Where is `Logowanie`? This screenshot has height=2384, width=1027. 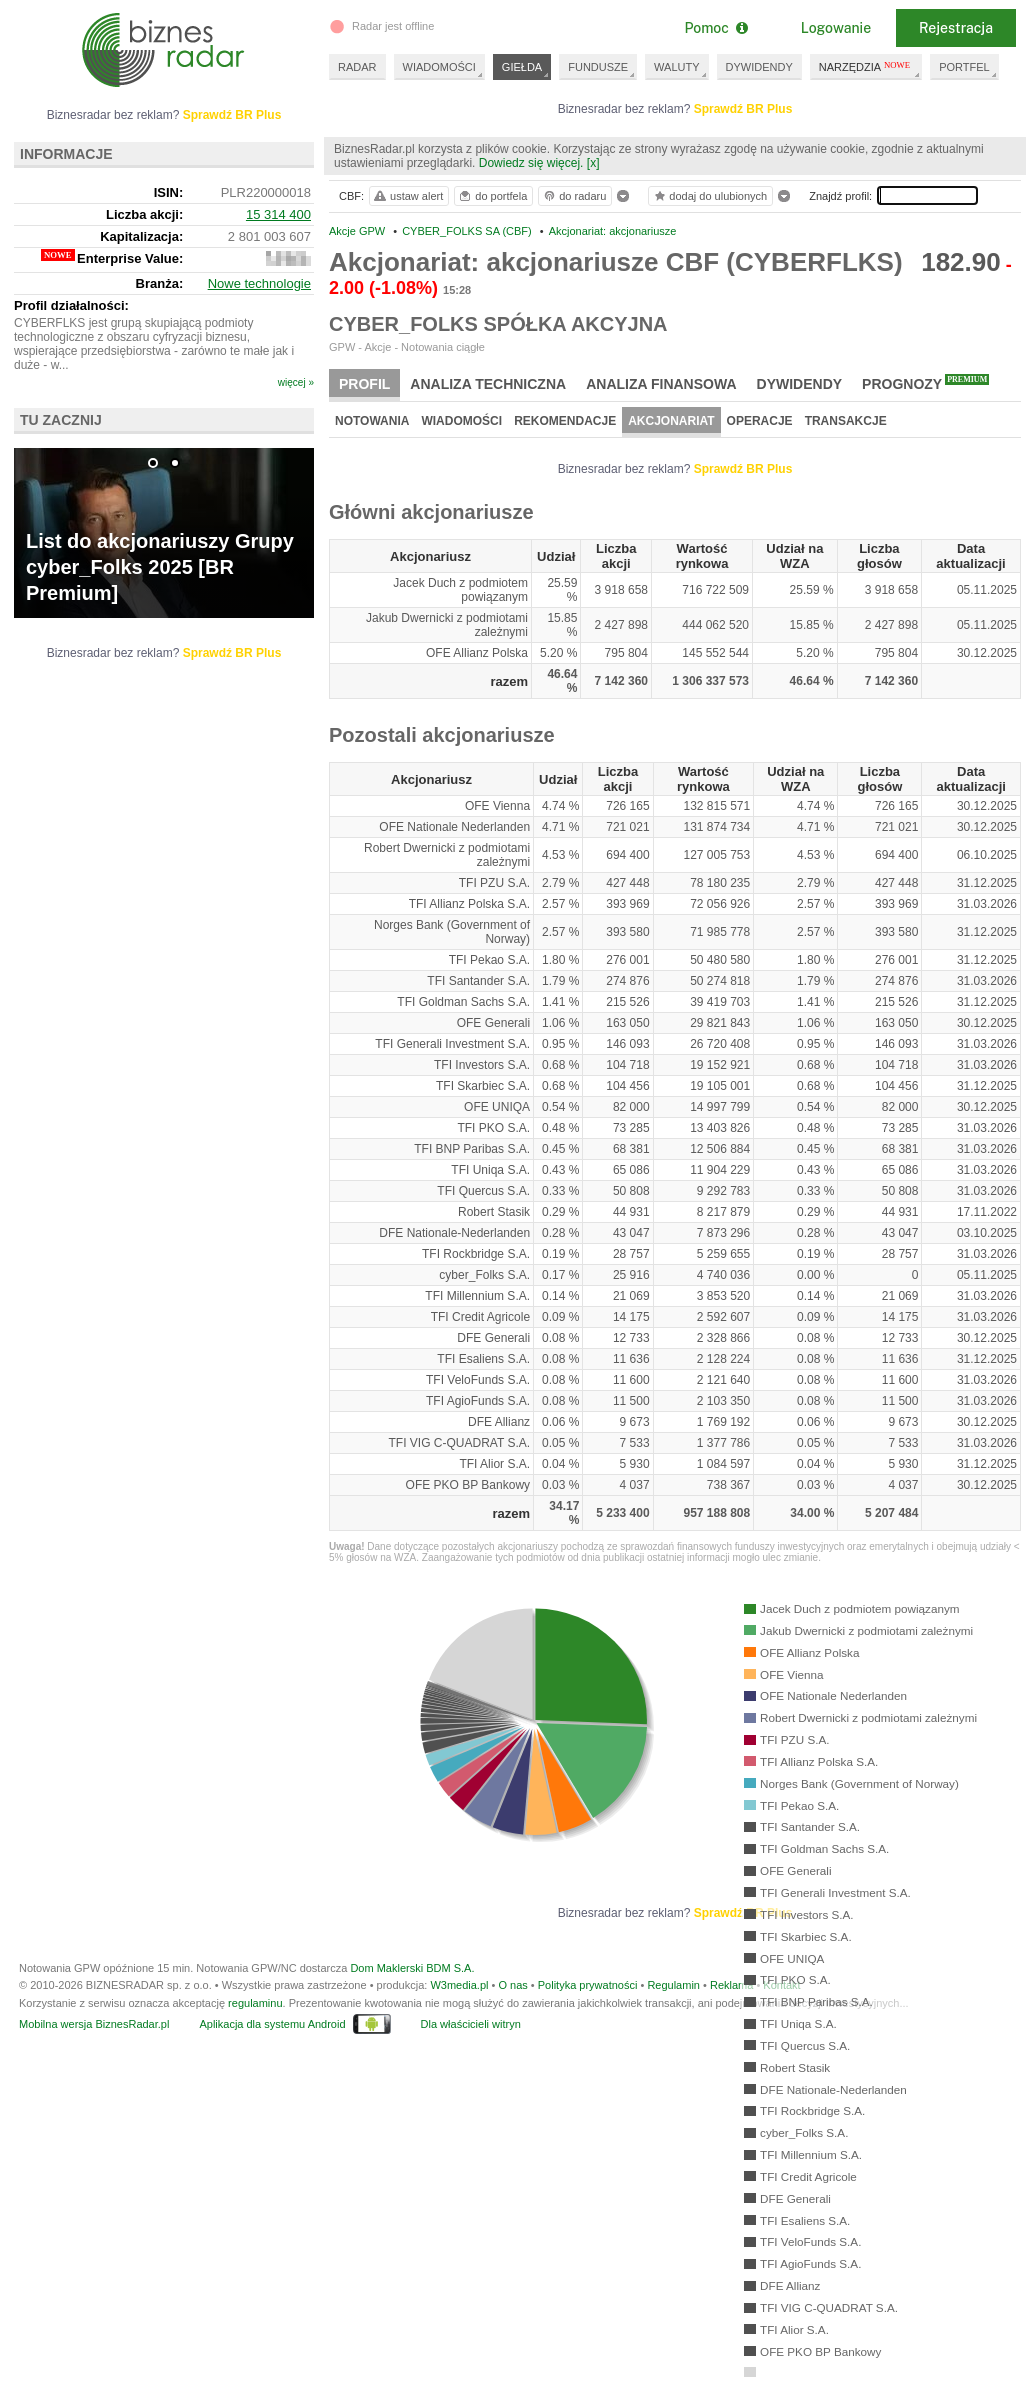 Logowanie is located at coordinates (836, 28).